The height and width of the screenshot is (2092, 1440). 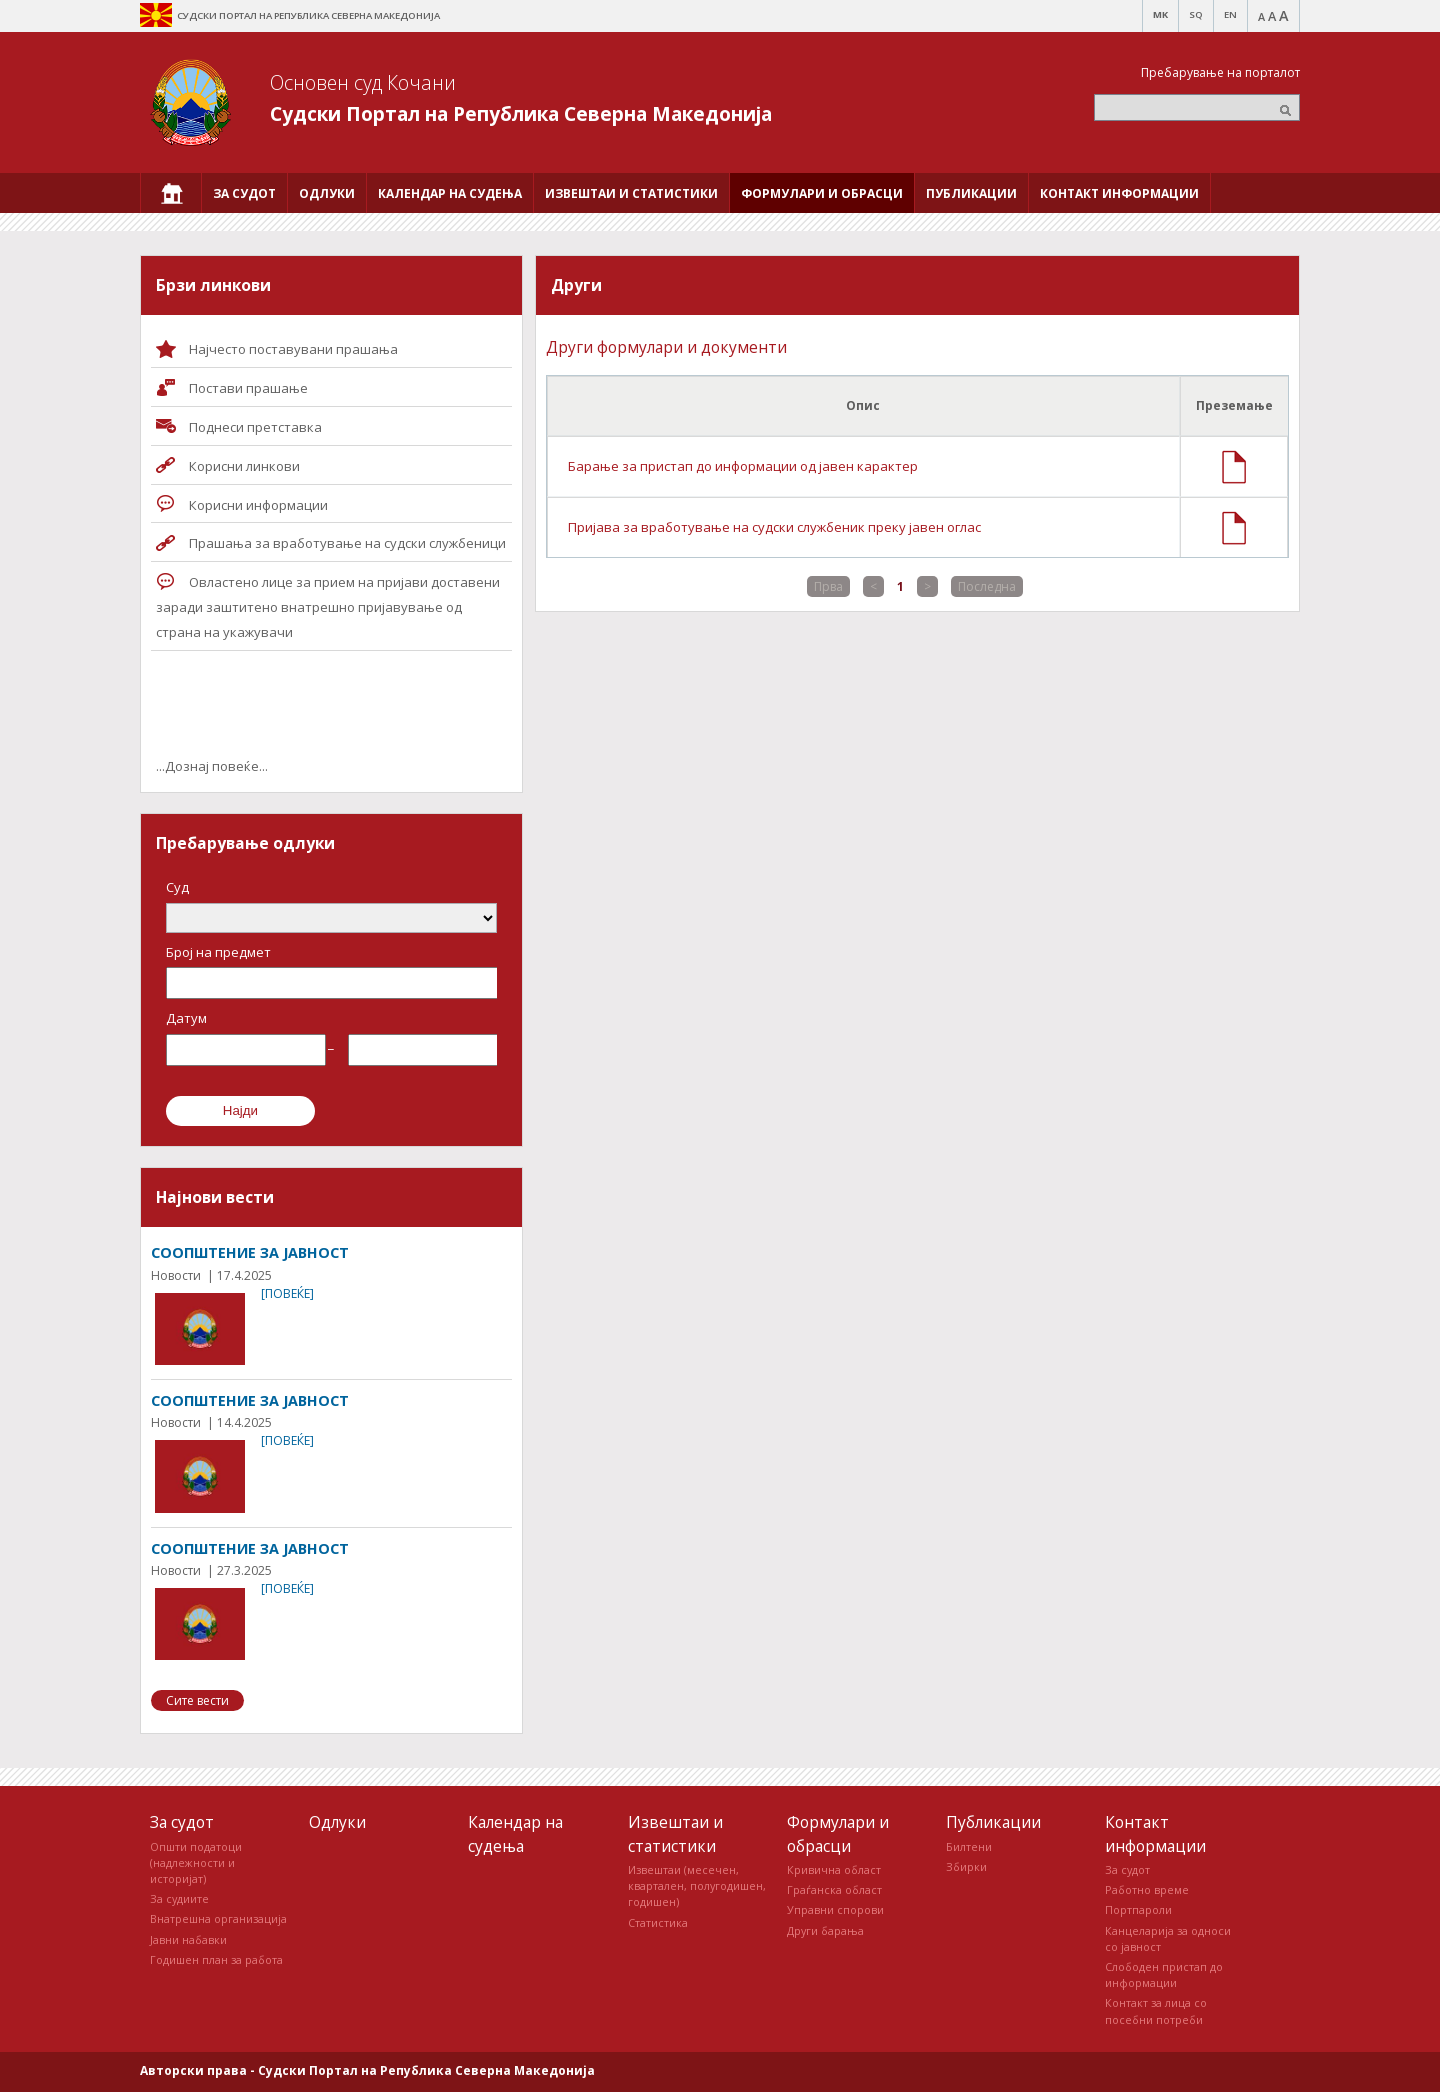 What do you see at coordinates (287, 1293) in the screenshot?
I see `[повеќе]` at bounding box center [287, 1293].